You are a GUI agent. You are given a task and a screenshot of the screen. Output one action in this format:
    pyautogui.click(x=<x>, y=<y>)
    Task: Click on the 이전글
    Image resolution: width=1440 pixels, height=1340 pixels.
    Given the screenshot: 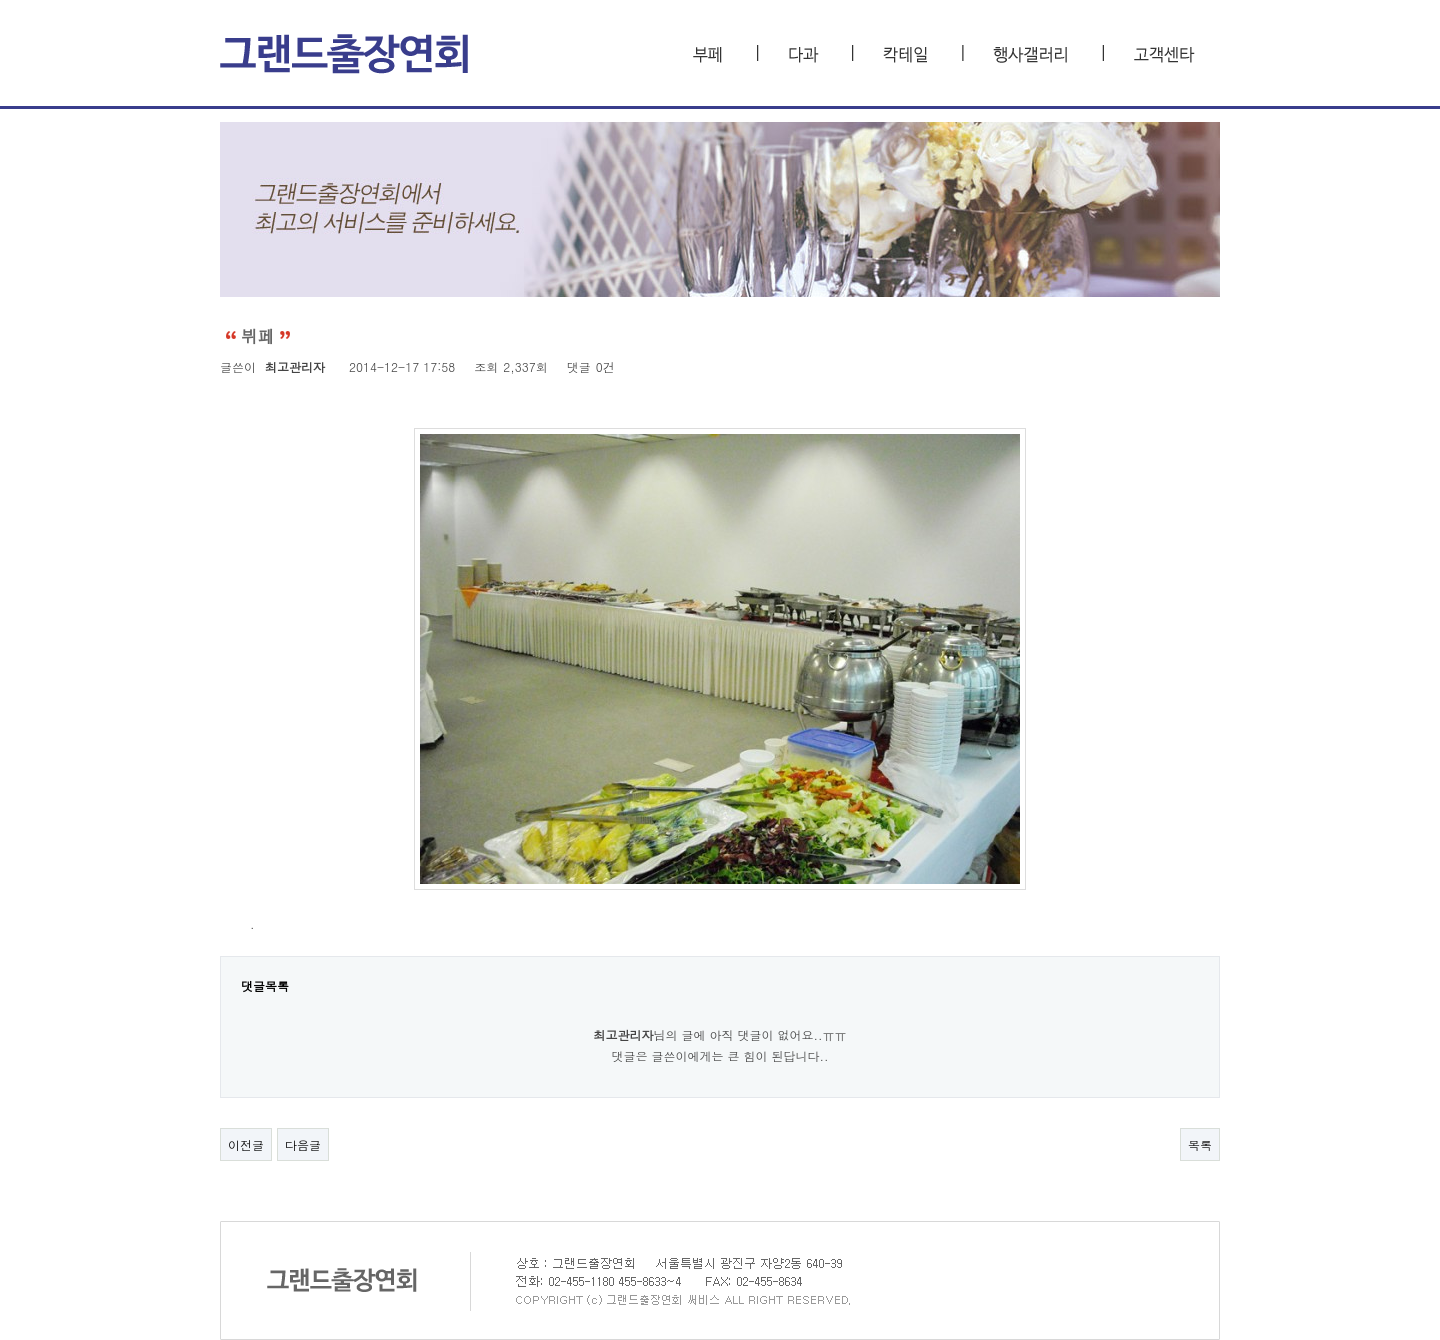 What is the action you would take?
    pyautogui.click(x=246, y=1144)
    